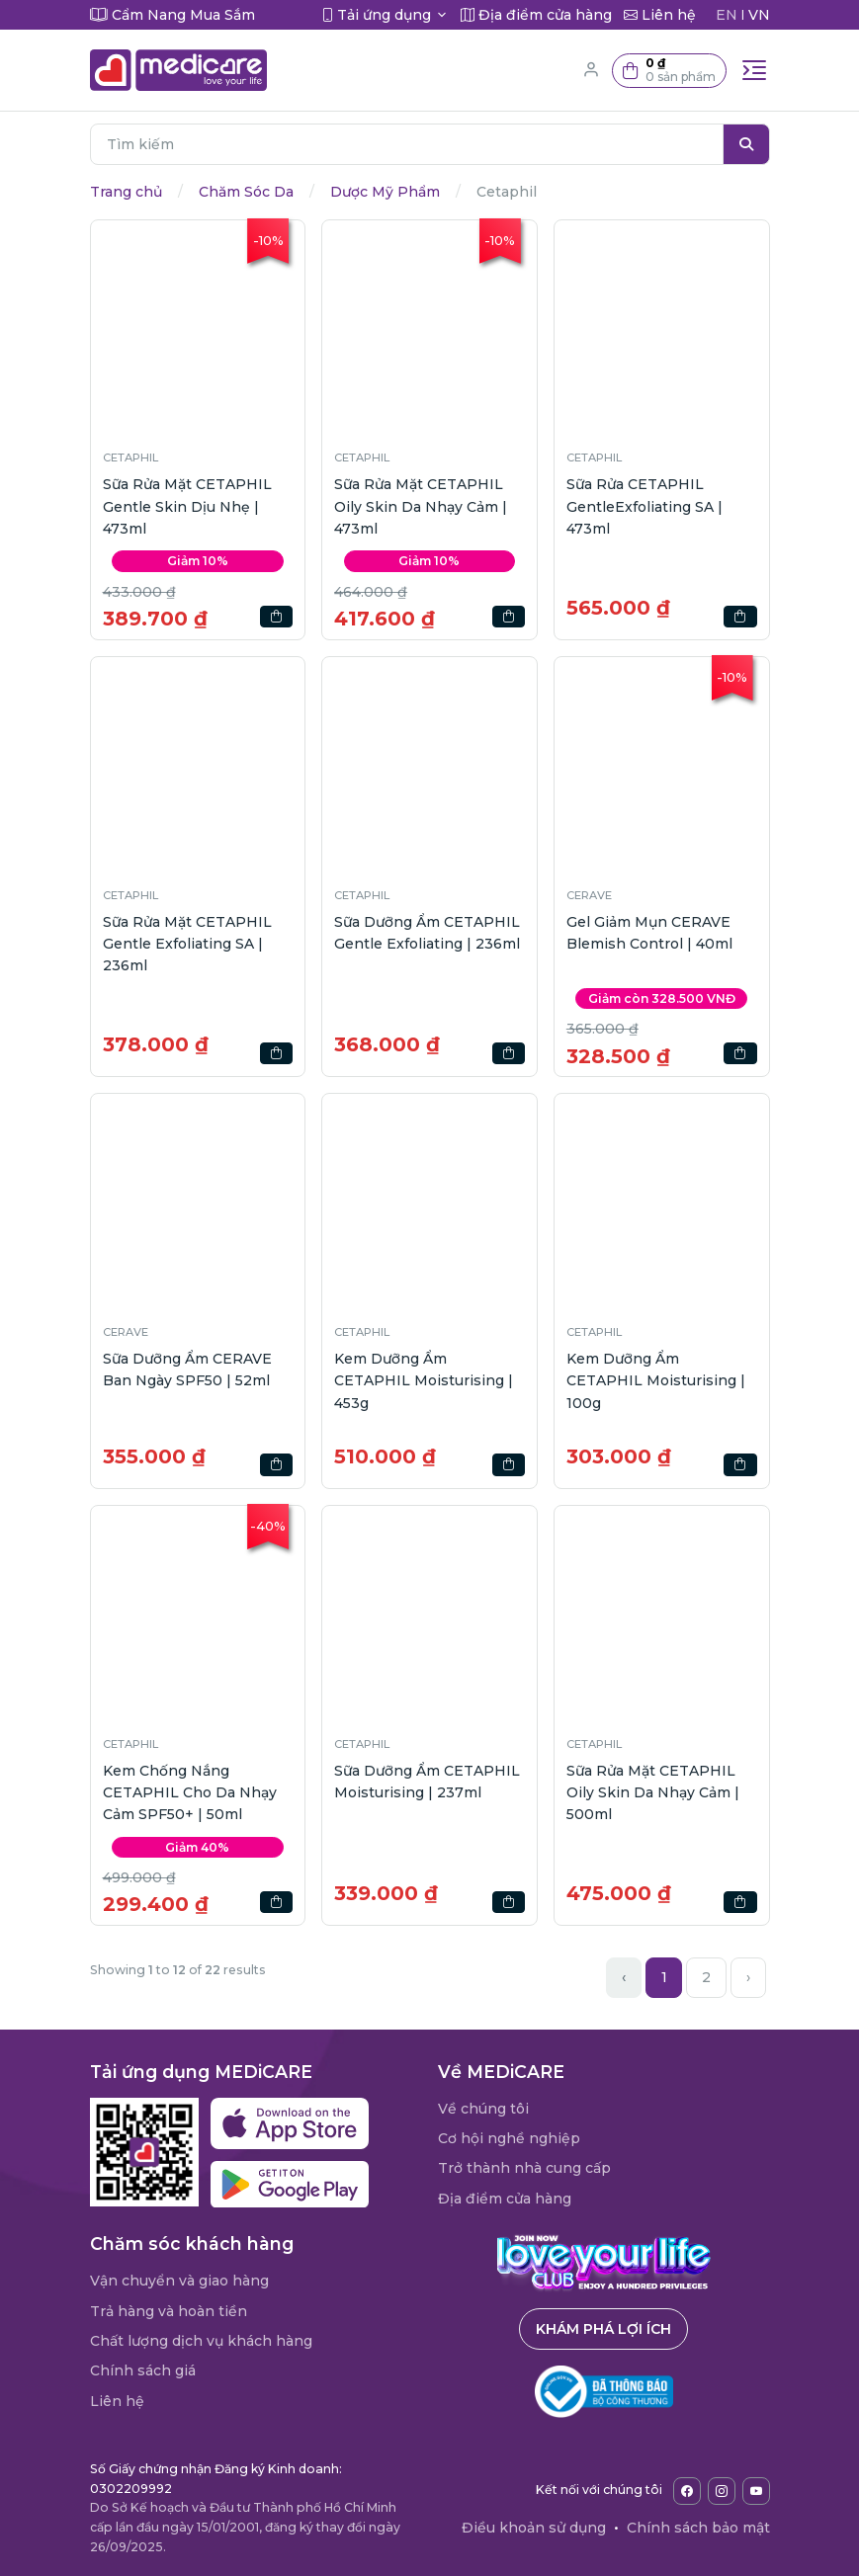 The width and height of the screenshot is (859, 2576). I want to click on Liên hệ, so click(117, 2401).